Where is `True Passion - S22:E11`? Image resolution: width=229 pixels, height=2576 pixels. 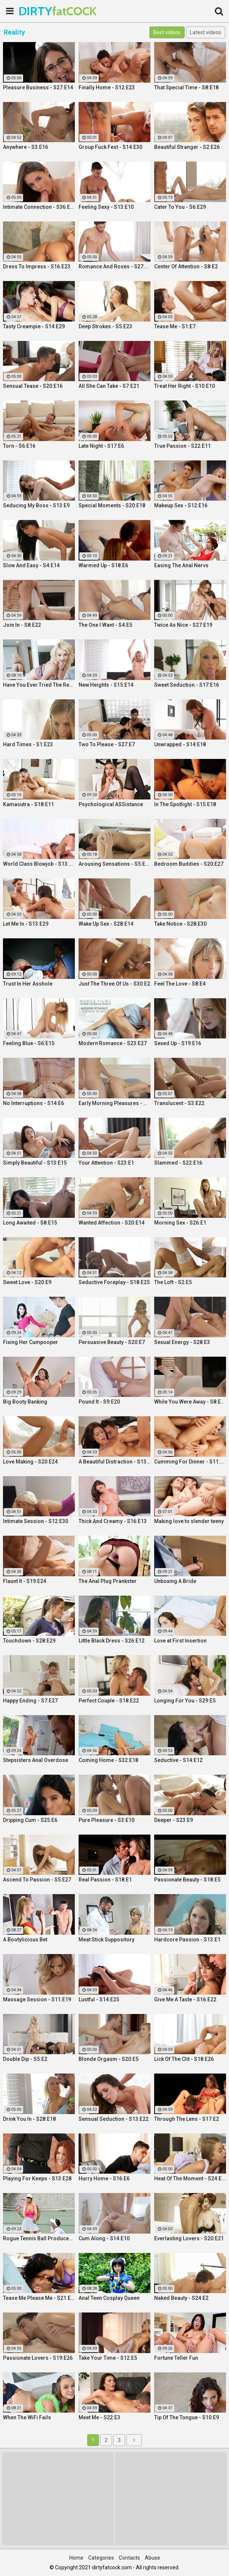
True Passion - S22:E11 is located at coordinates (182, 446).